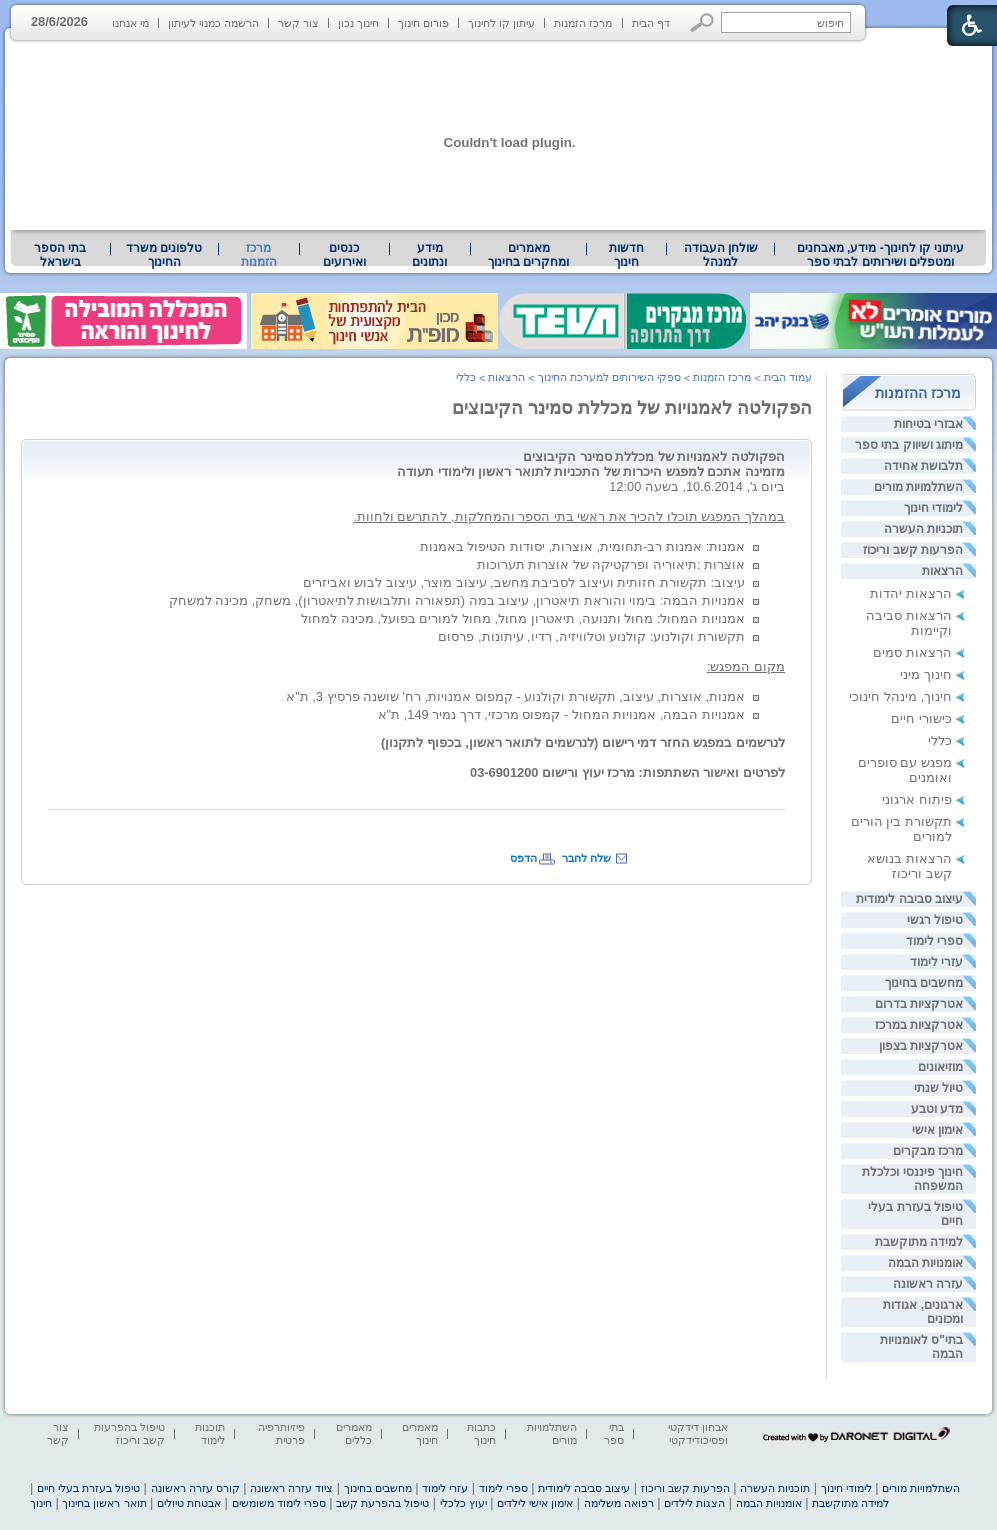 The image size is (997, 1530). I want to click on עיתון קו לחינוך, so click(501, 23).